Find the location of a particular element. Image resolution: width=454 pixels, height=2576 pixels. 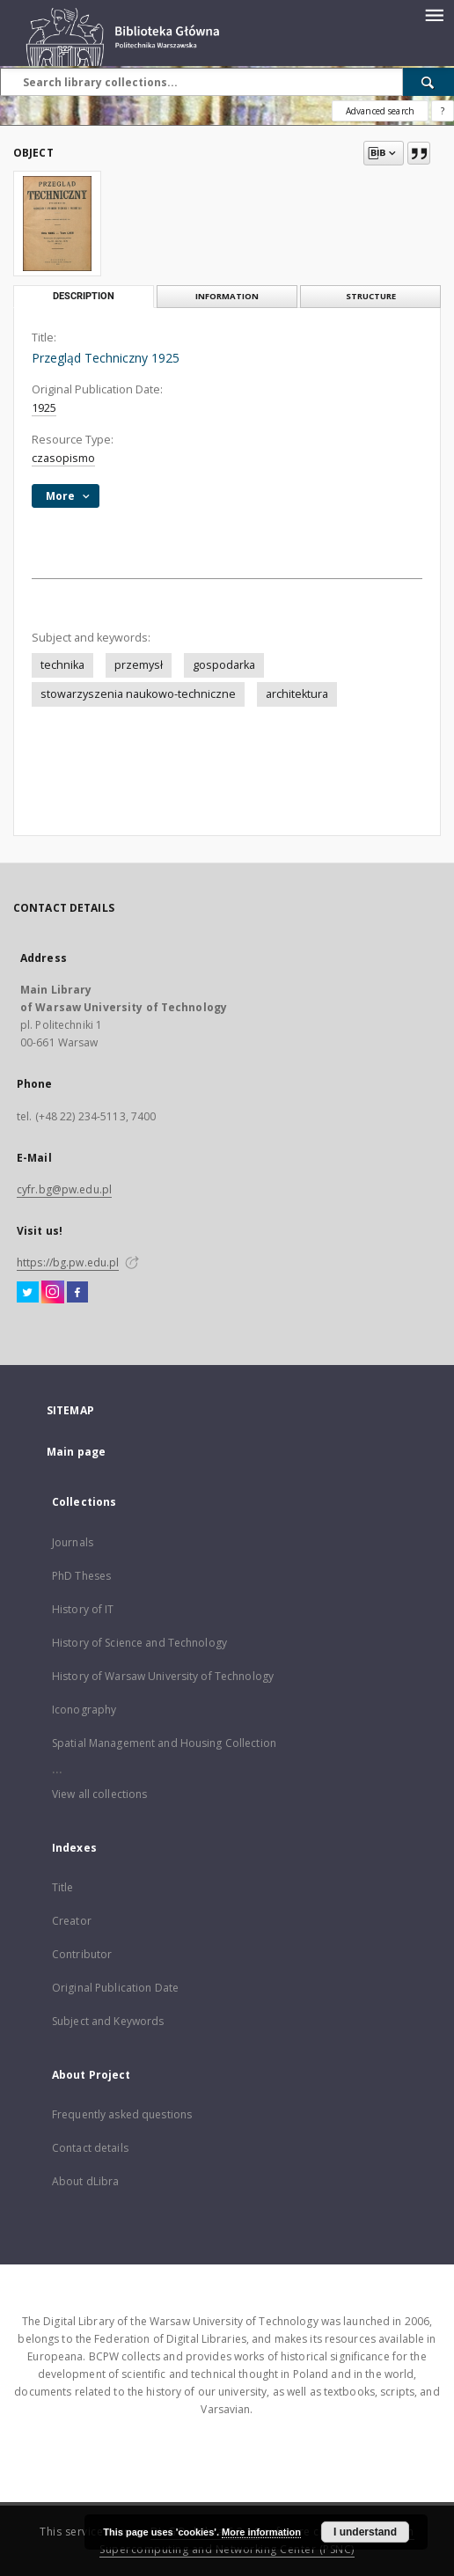

Creator is located at coordinates (72, 1920).